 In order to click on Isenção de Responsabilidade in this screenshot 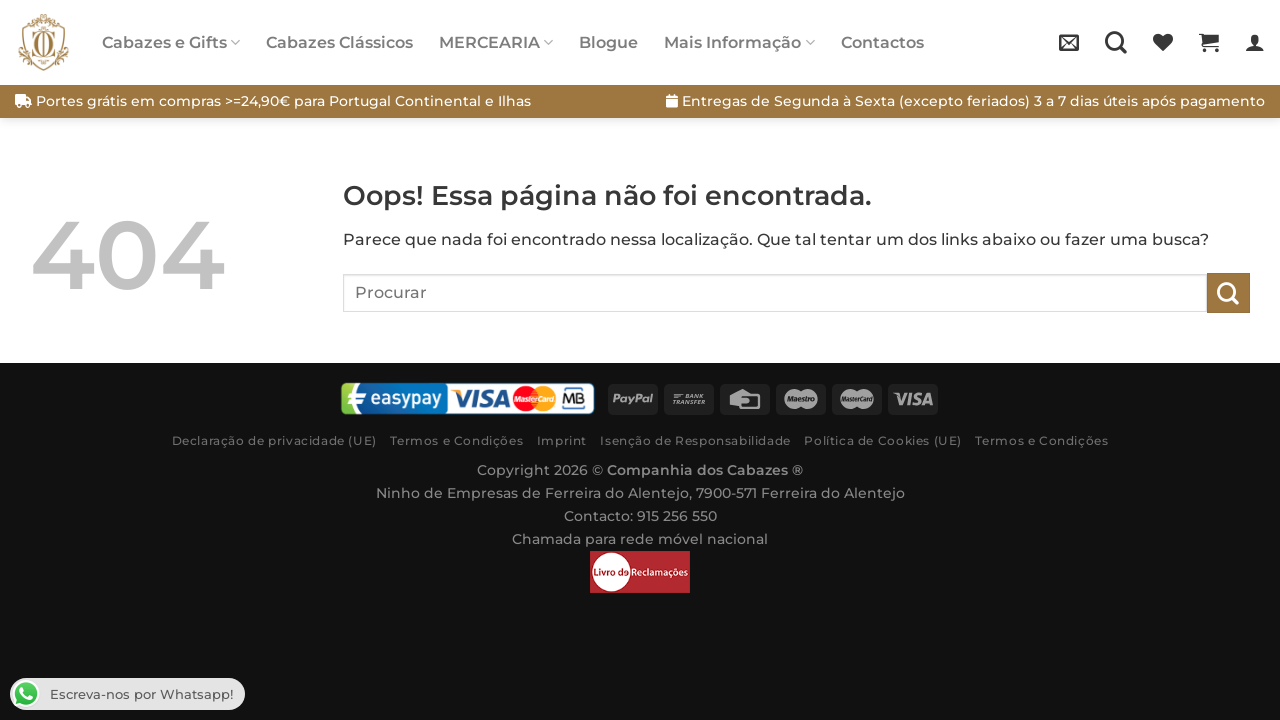, I will do `click(695, 440)`.